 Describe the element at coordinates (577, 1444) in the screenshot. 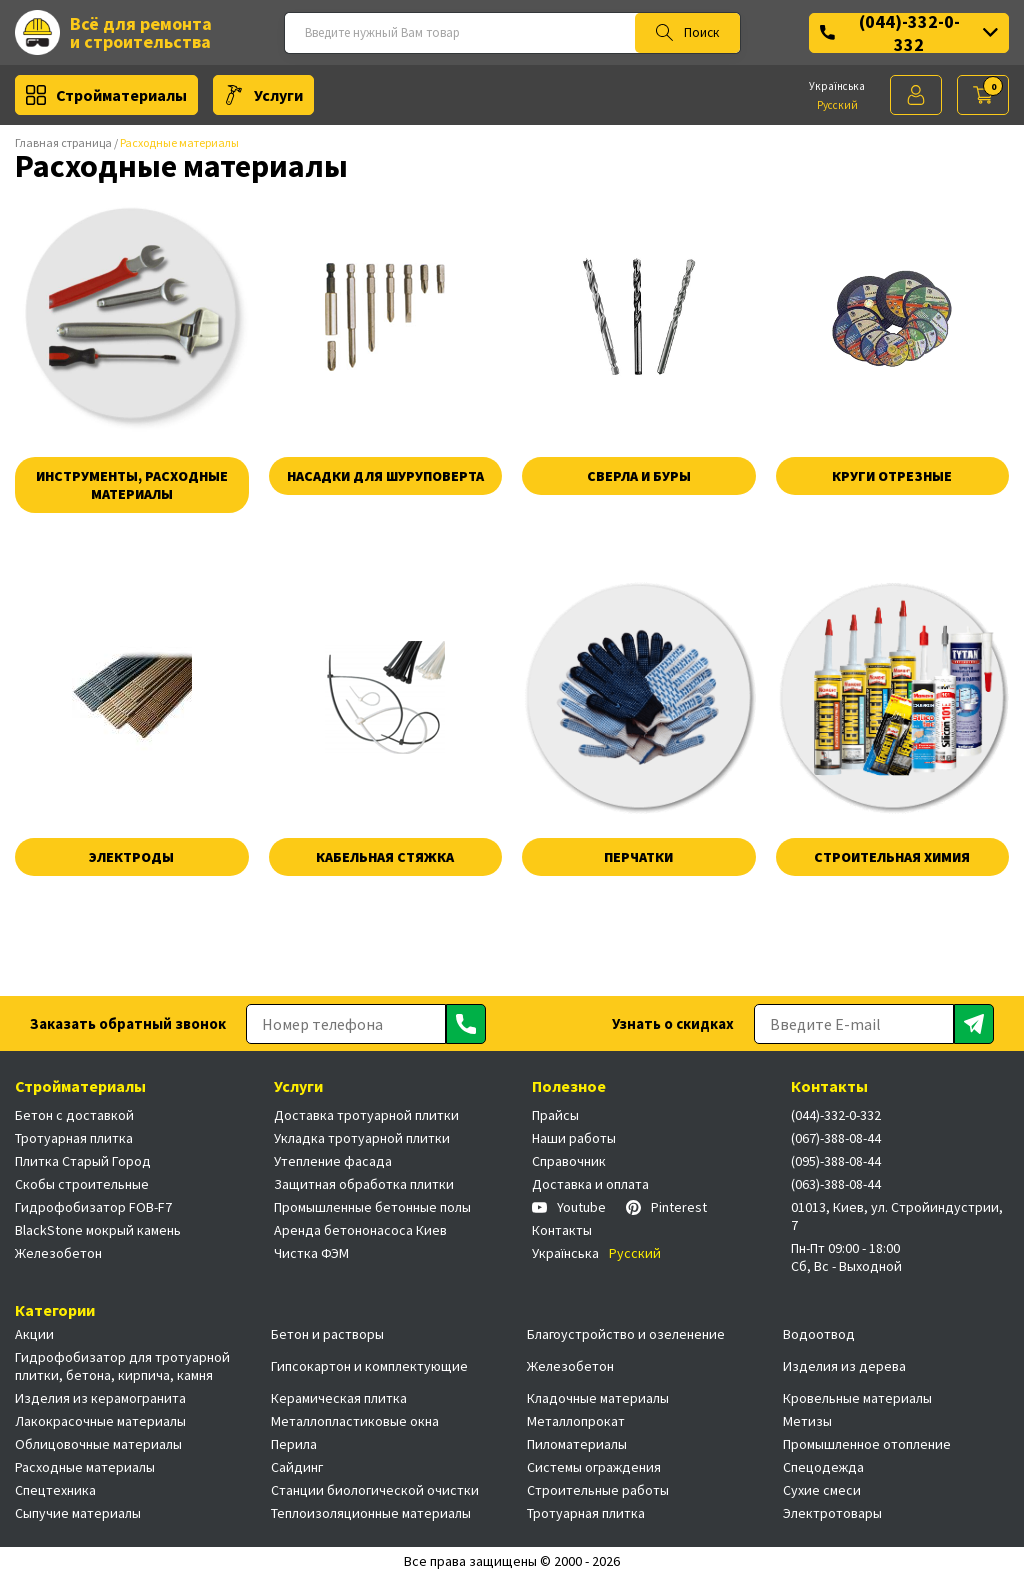

I see `Пиломатериалы` at that location.